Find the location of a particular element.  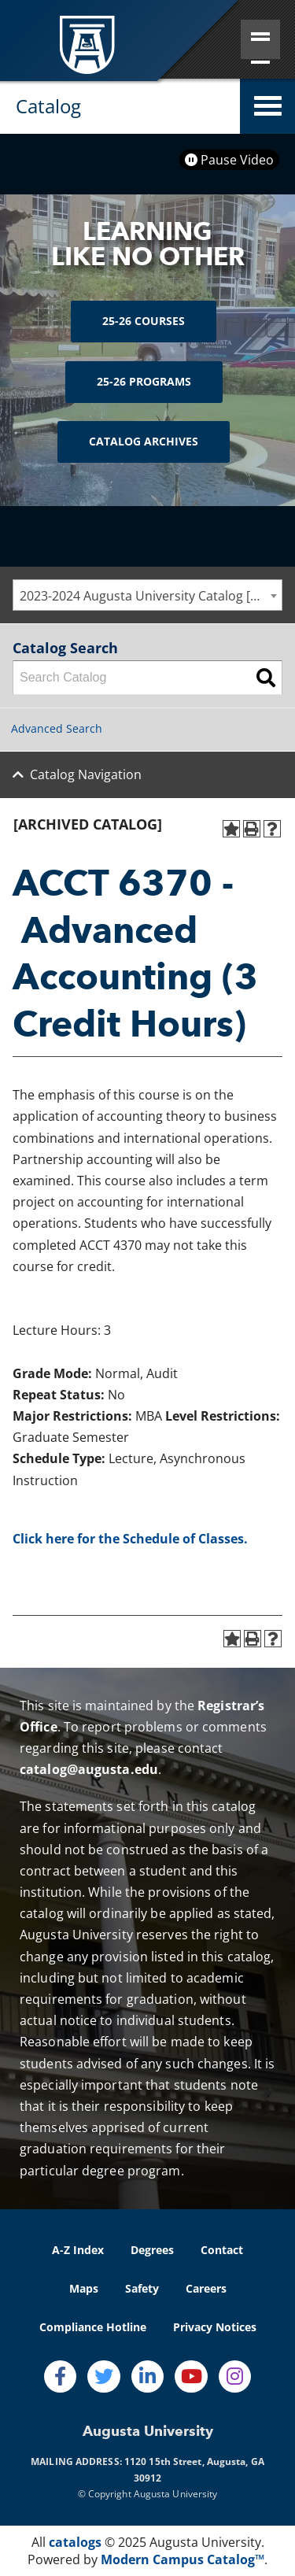

[combobox] is located at coordinates (147, 595).